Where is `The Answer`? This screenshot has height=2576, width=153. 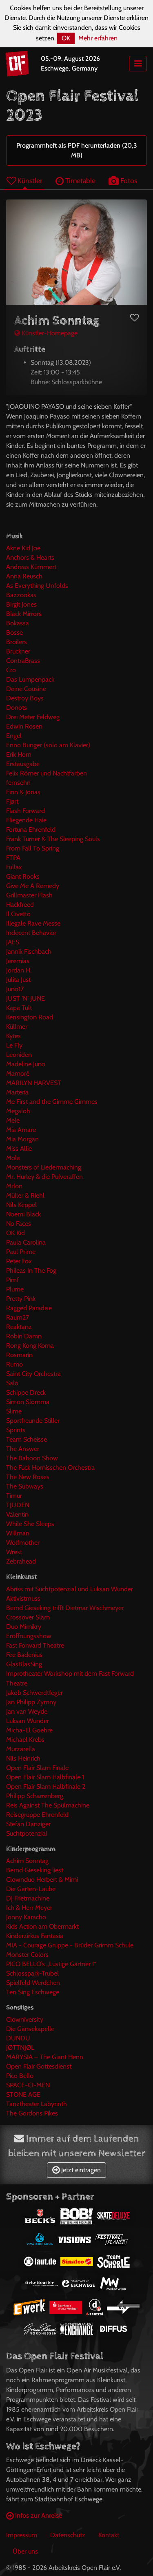 The Answer is located at coordinates (22, 1449).